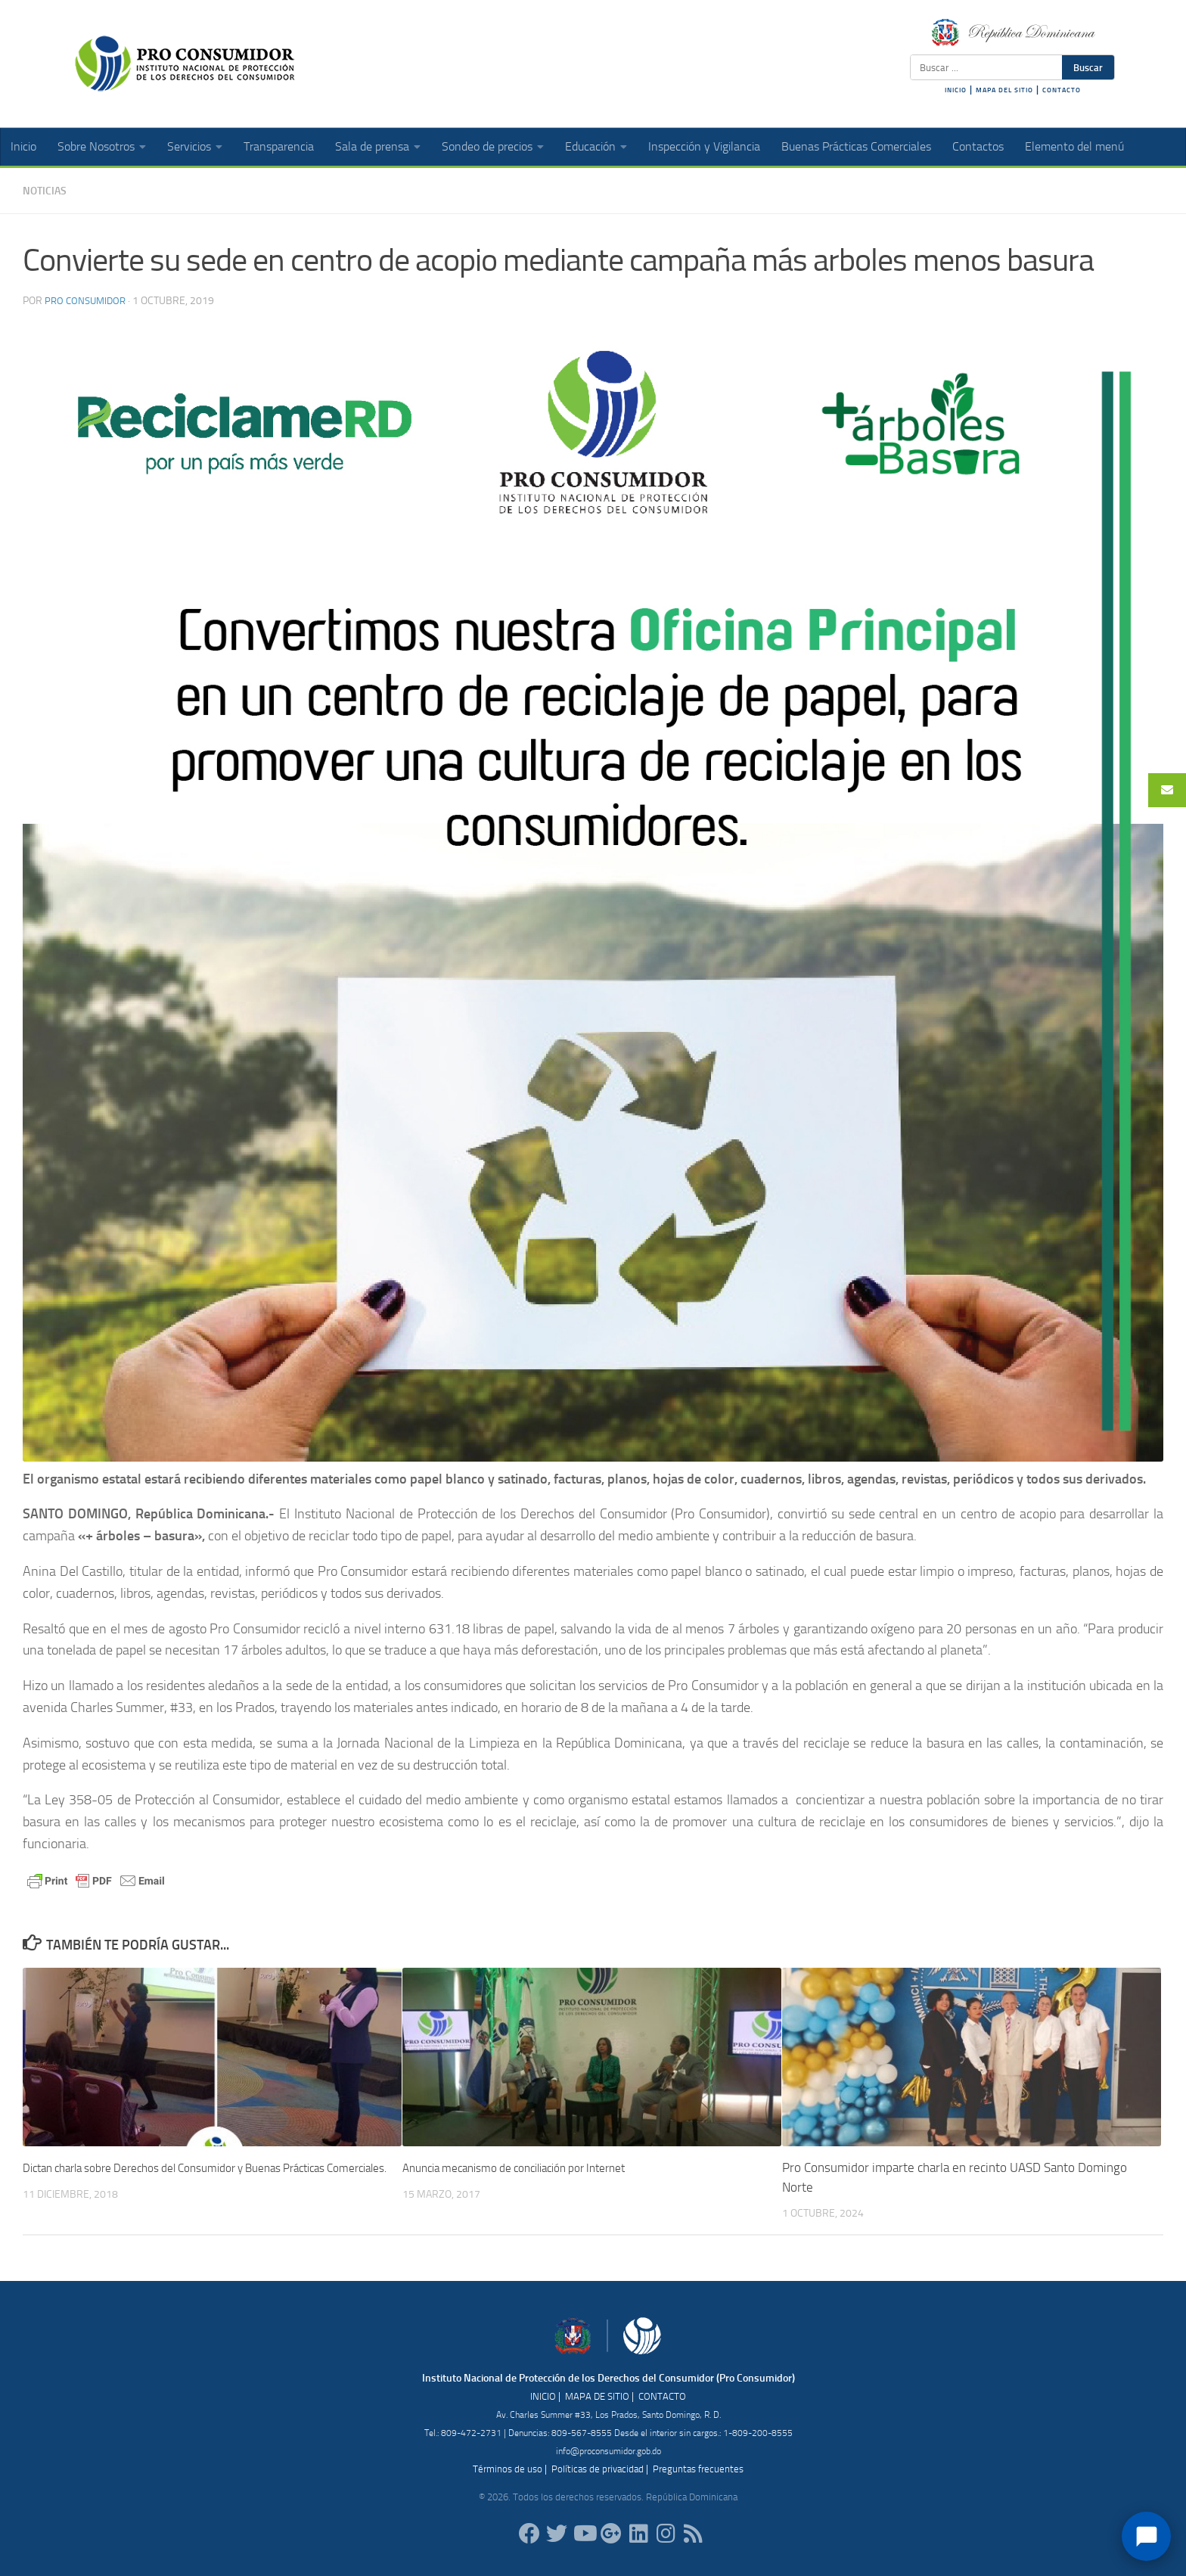  What do you see at coordinates (704, 146) in the screenshot?
I see `Inspección y Vigilancia` at bounding box center [704, 146].